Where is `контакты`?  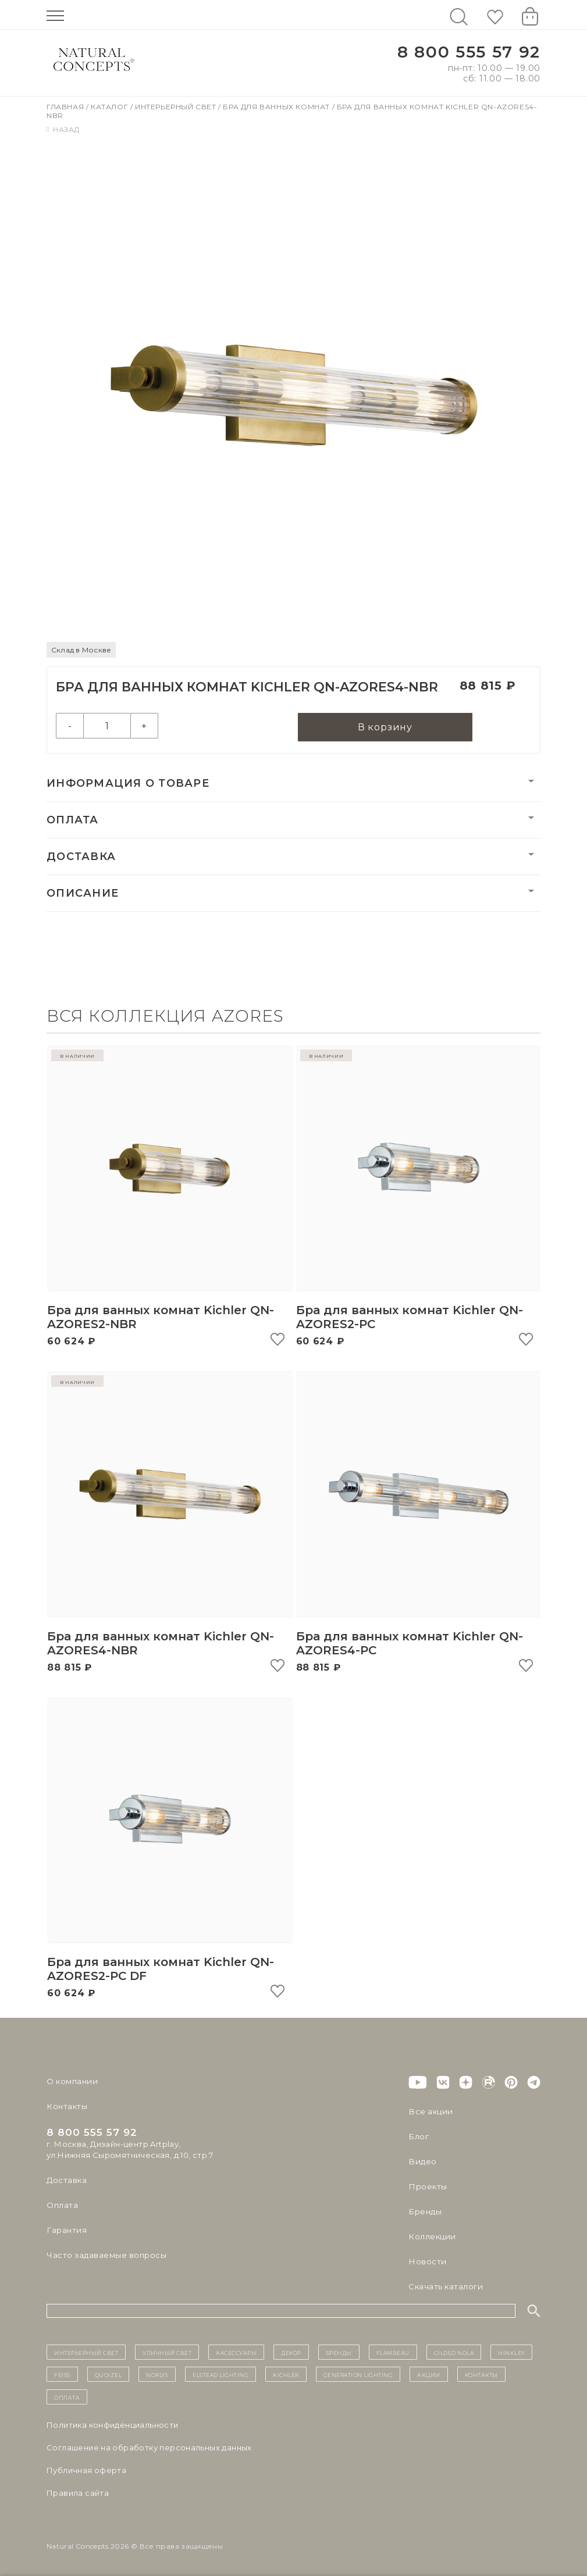
контакты is located at coordinates (481, 2374).